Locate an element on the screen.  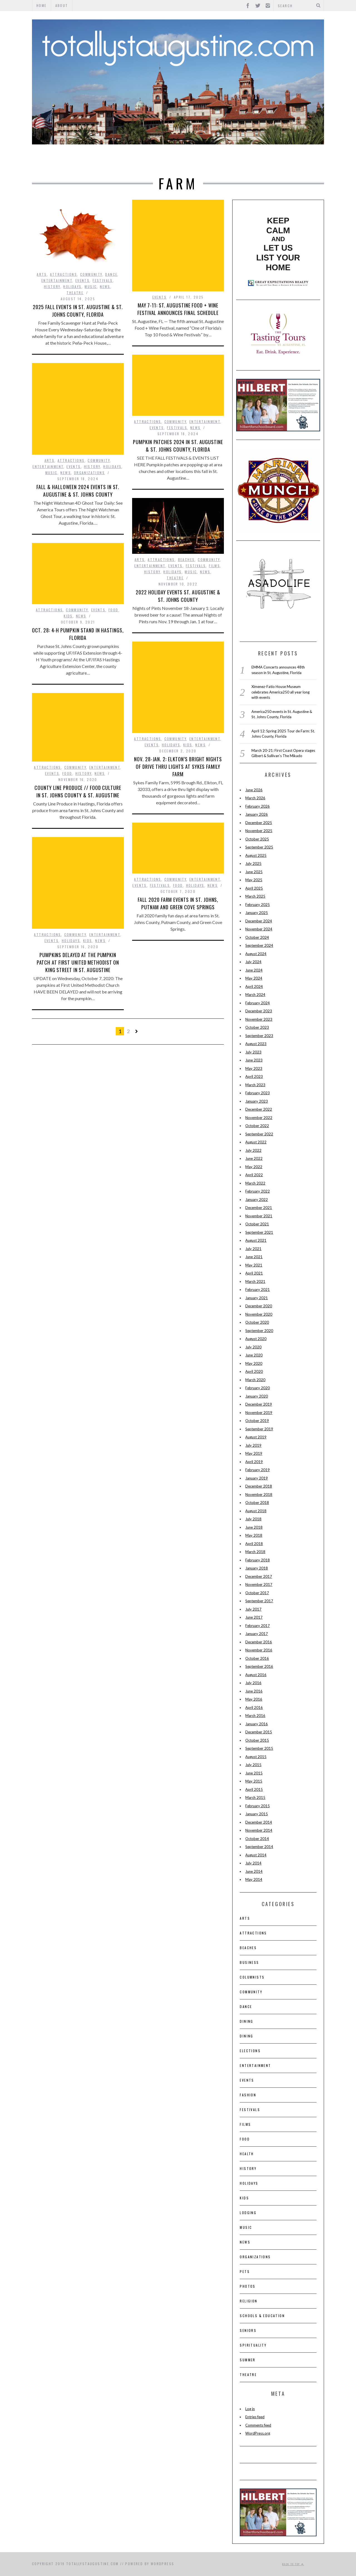
February 2017 is located at coordinates (257, 1625).